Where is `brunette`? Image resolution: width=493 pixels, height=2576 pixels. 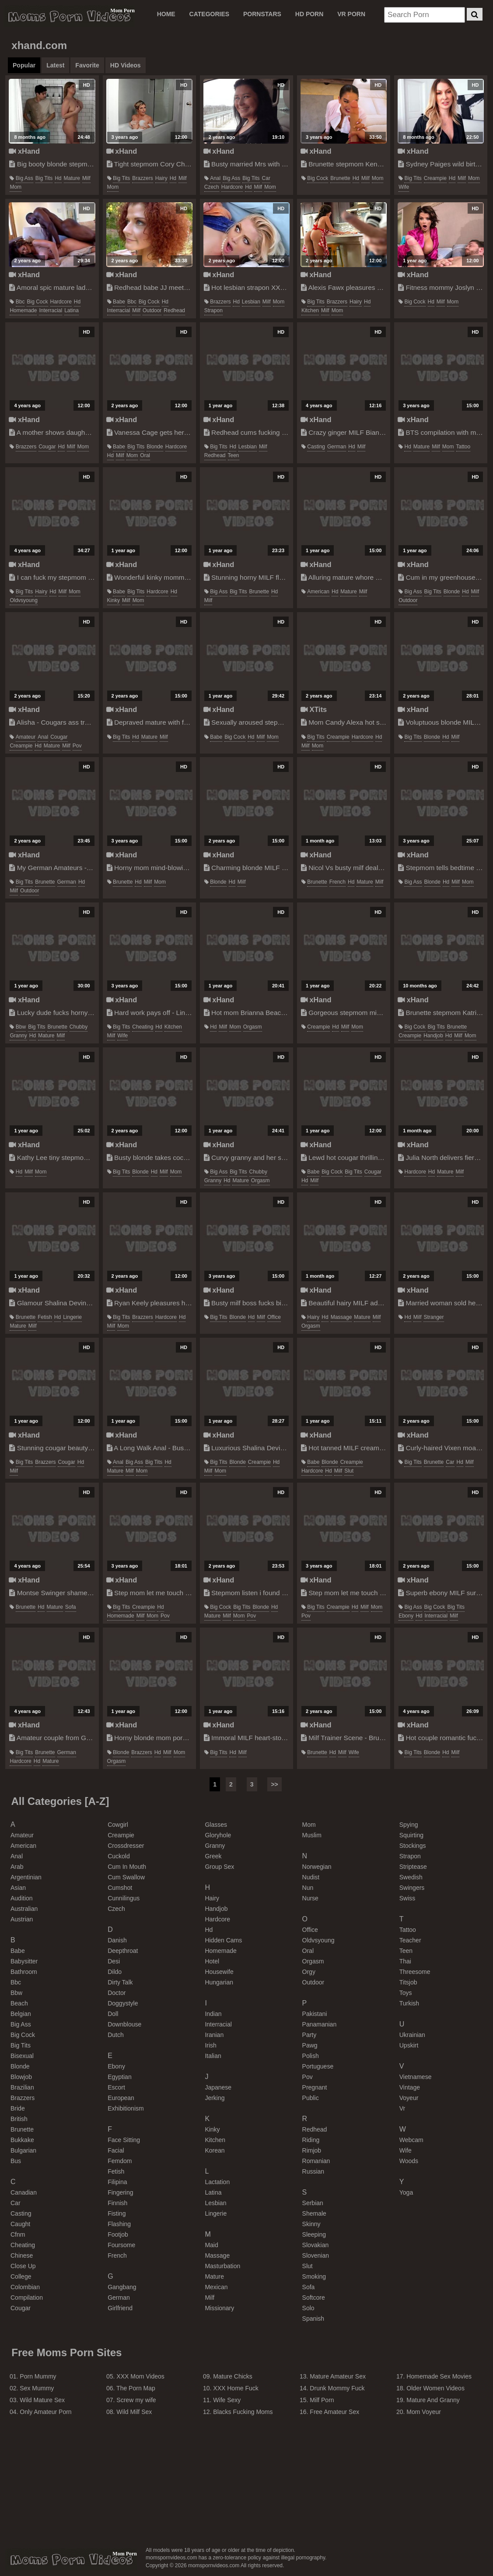
brunette is located at coordinates (340, 178).